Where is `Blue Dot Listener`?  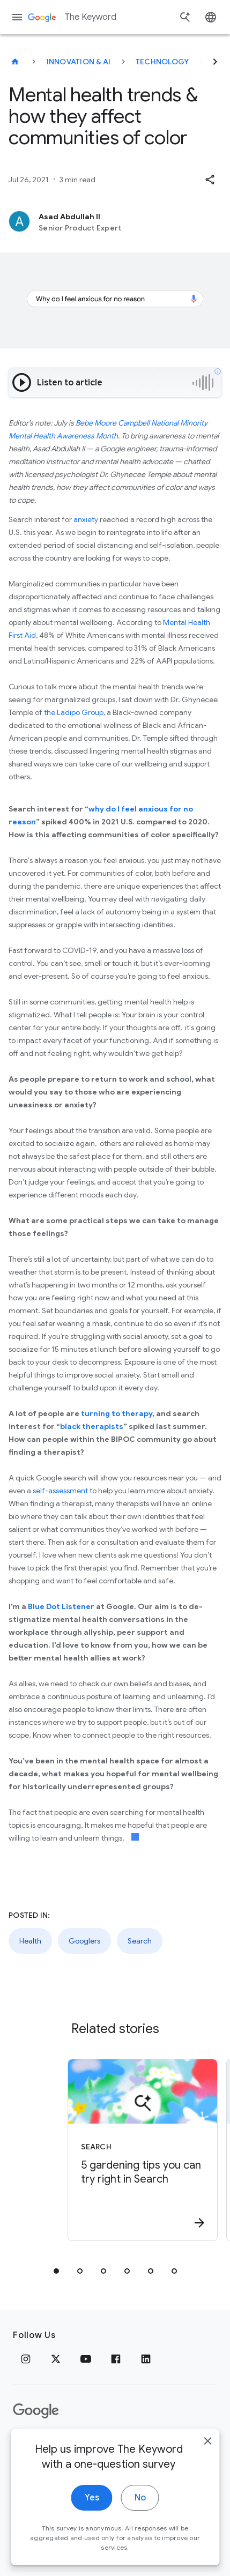
Blue Dot Listener is located at coordinates (61, 1606).